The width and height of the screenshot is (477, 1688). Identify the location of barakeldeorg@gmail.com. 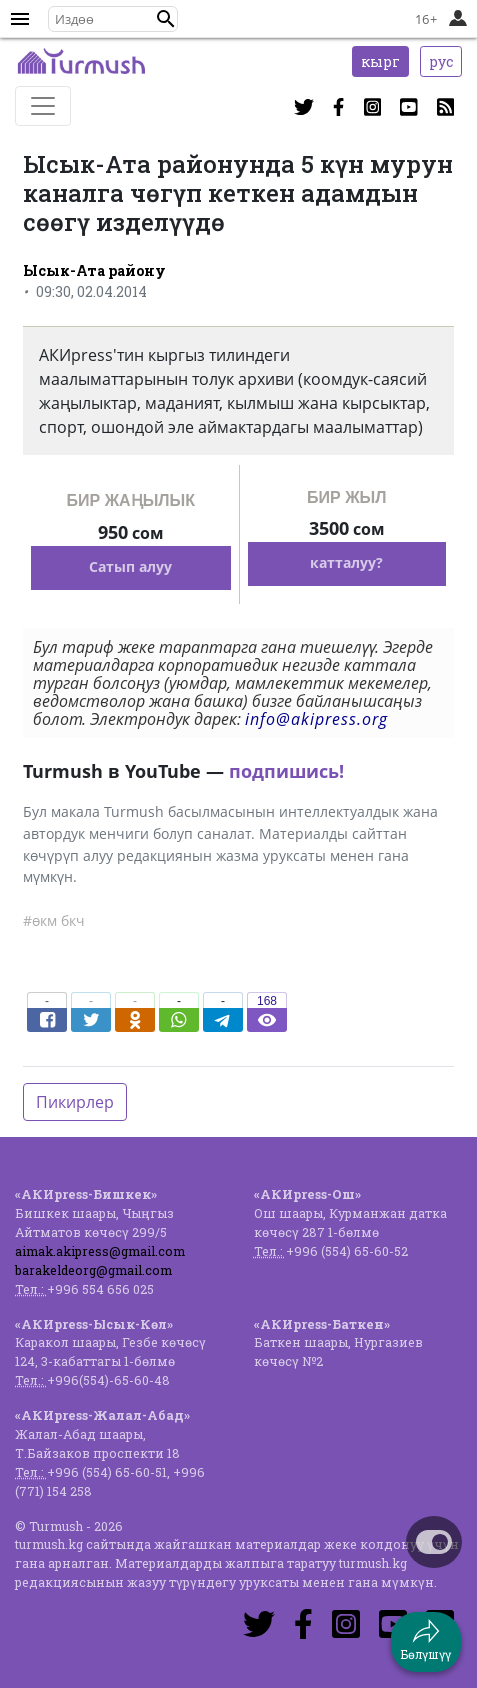
(93, 1270).